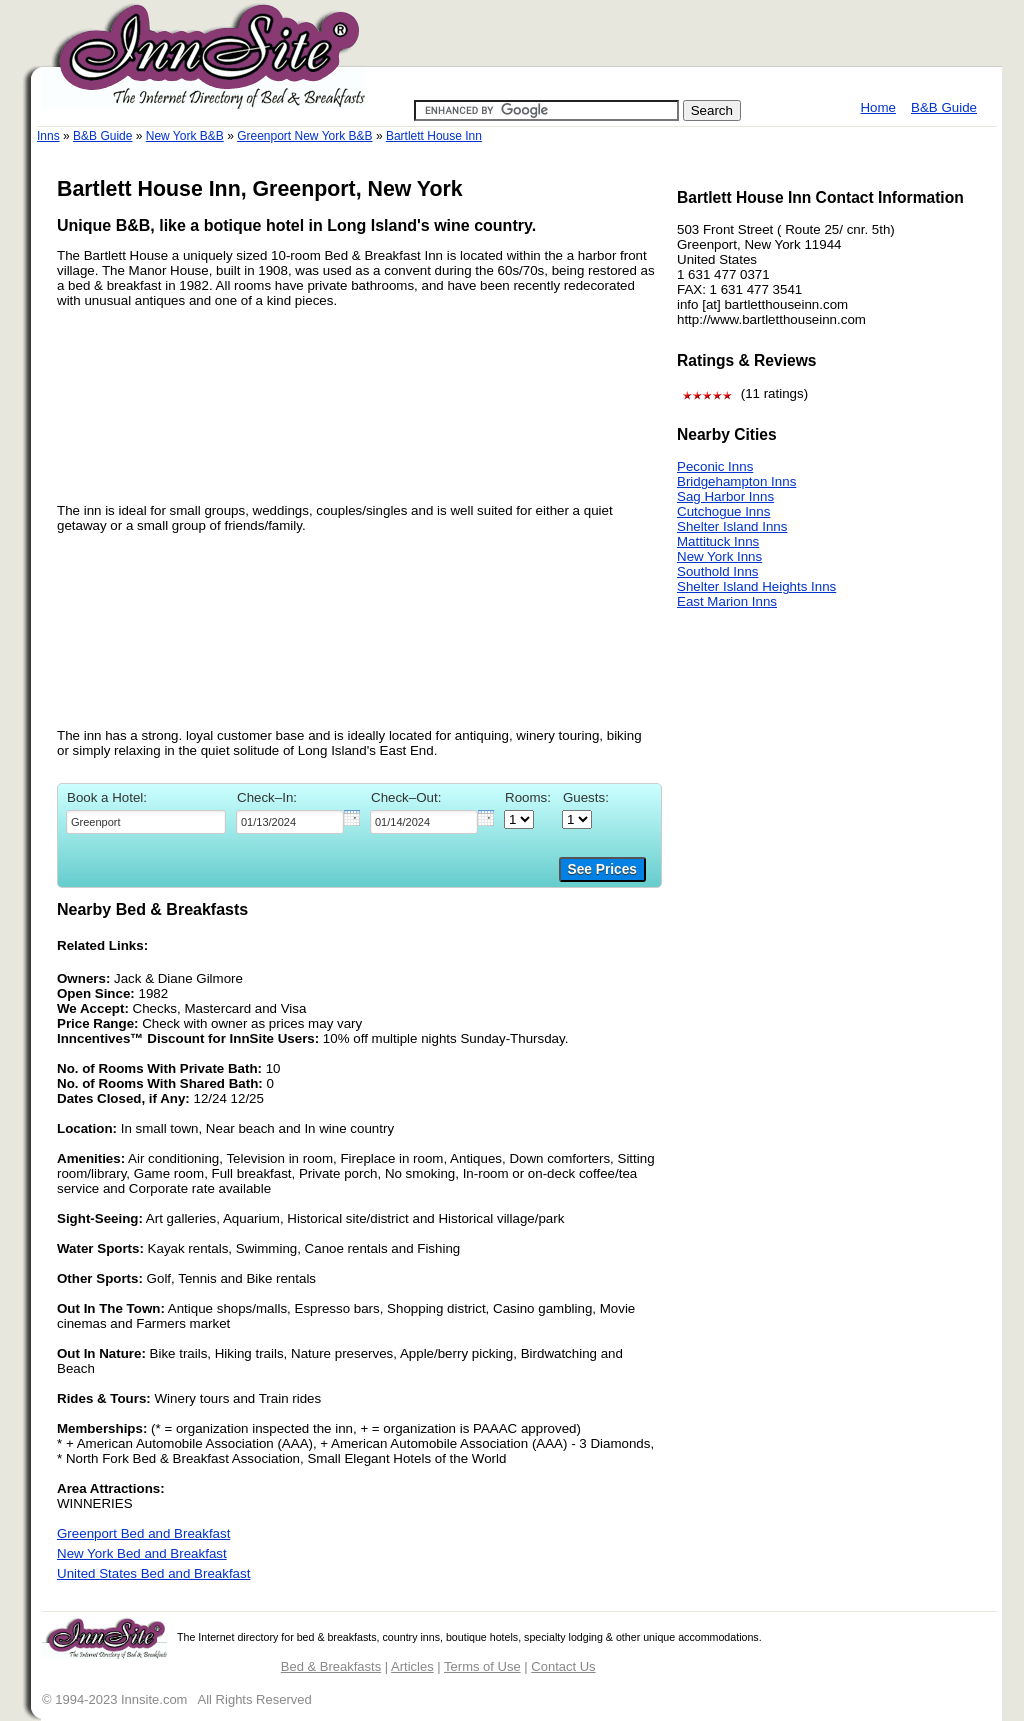  What do you see at coordinates (48, 136) in the screenshot?
I see `Inns` at bounding box center [48, 136].